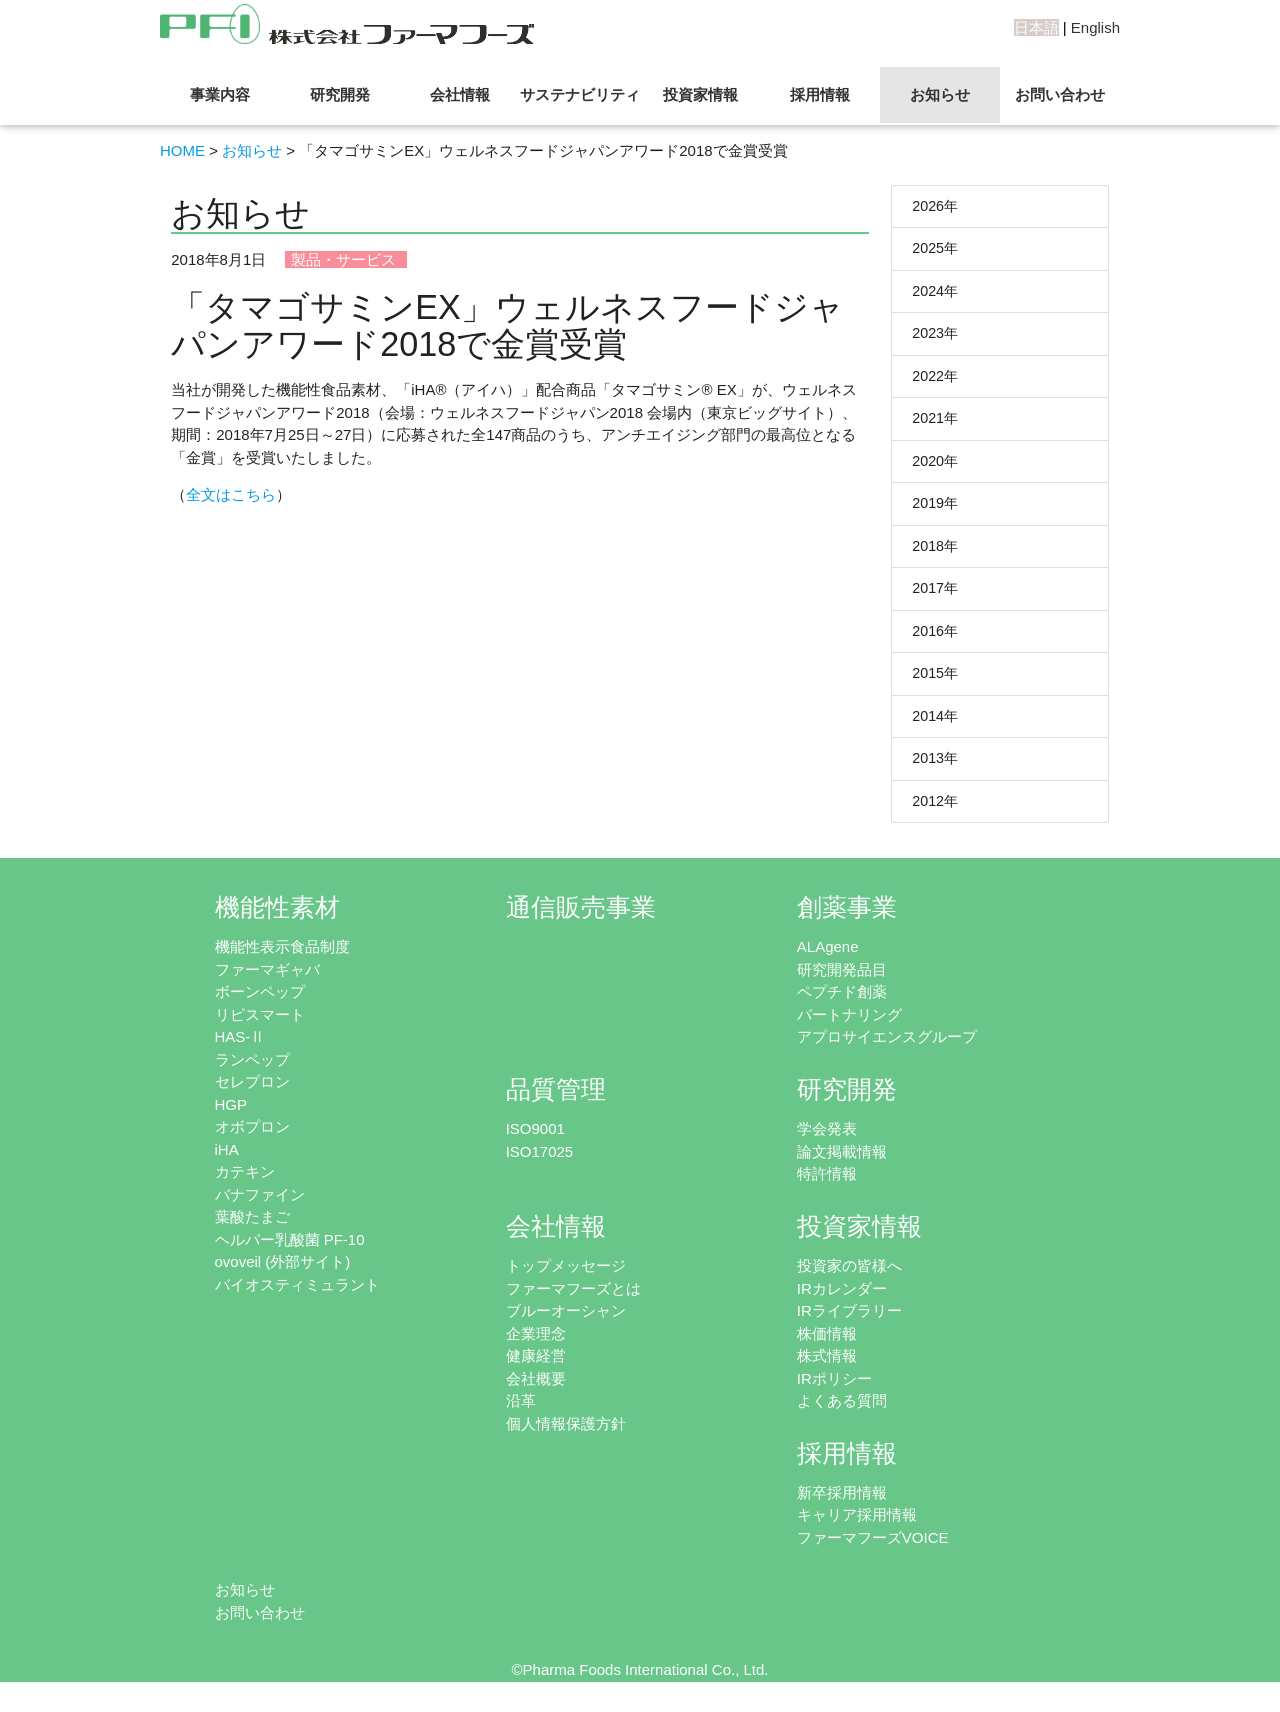 The height and width of the screenshot is (1712, 1280). What do you see at coordinates (936, 728) in the screenshot?
I see `2014年` at bounding box center [936, 728].